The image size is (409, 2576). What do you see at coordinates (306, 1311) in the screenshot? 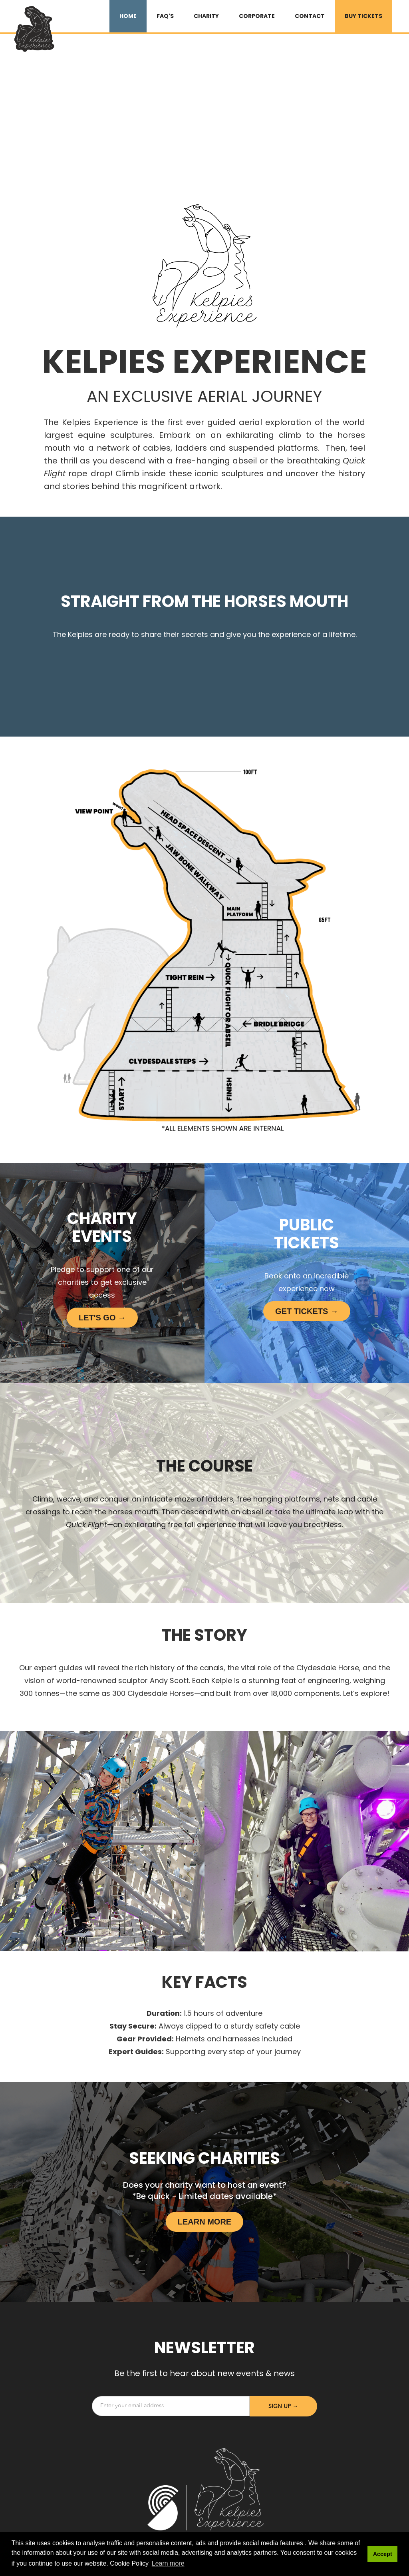
I see `Get Tickets →` at bounding box center [306, 1311].